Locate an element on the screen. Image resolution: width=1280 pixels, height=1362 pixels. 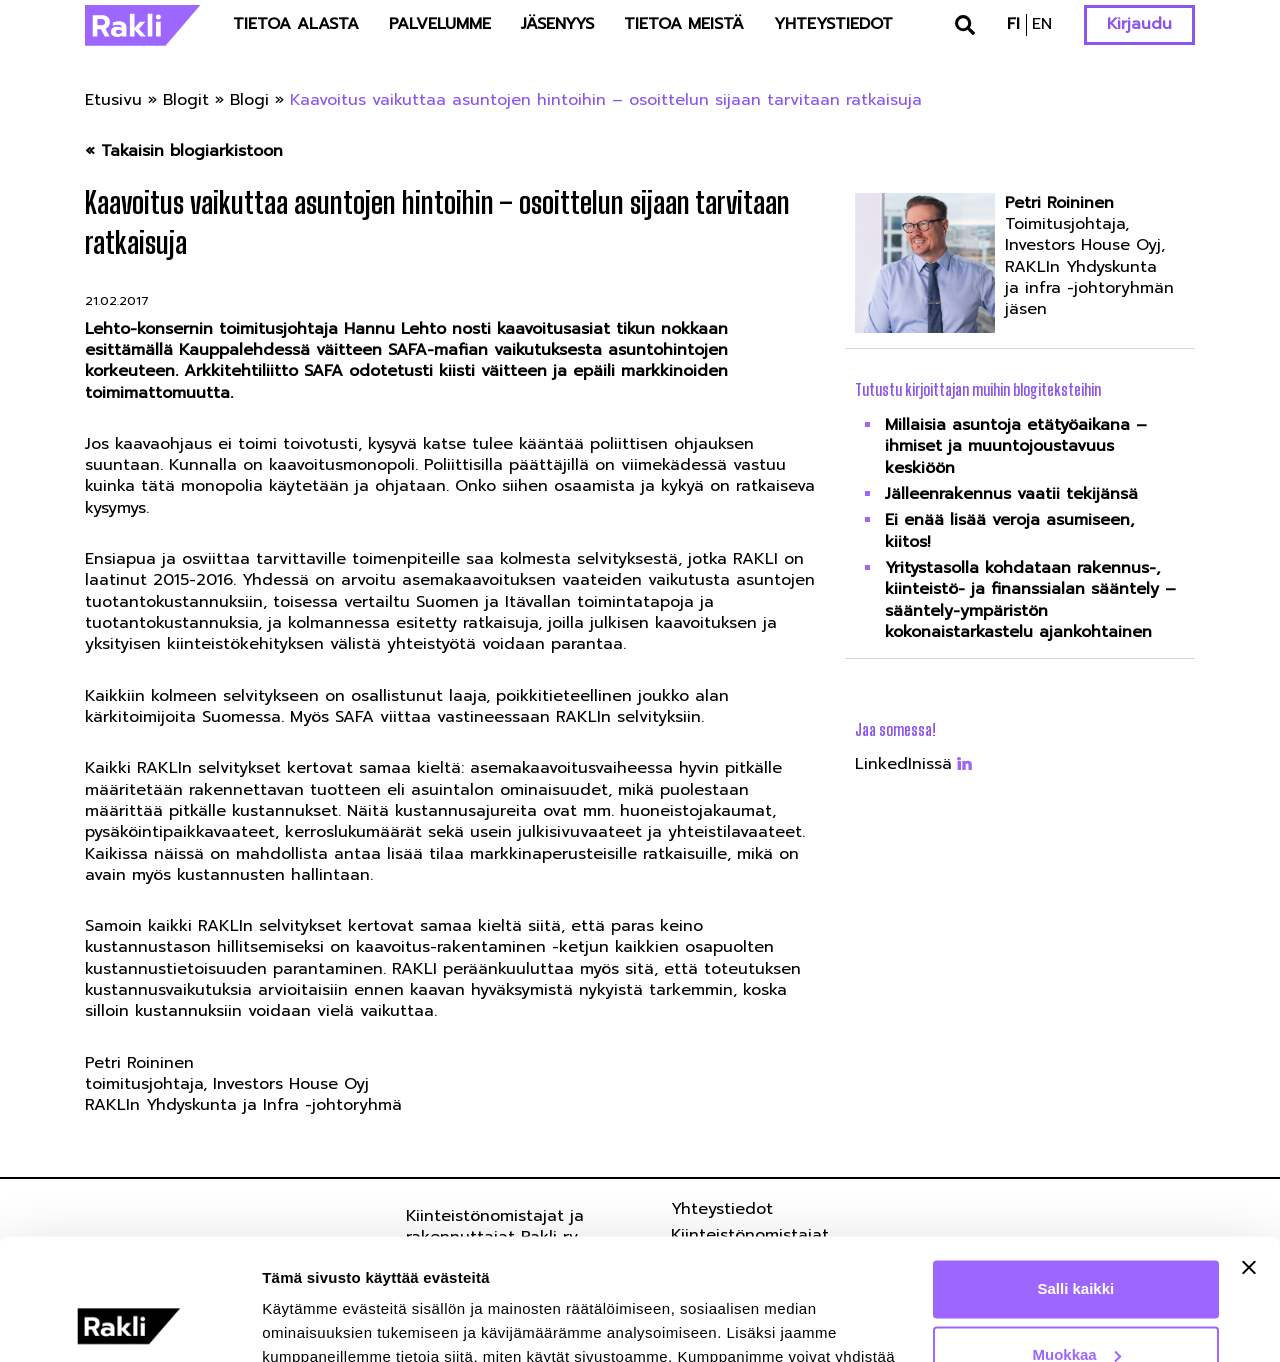
Yhteystiedot is located at coordinates (833, 24).